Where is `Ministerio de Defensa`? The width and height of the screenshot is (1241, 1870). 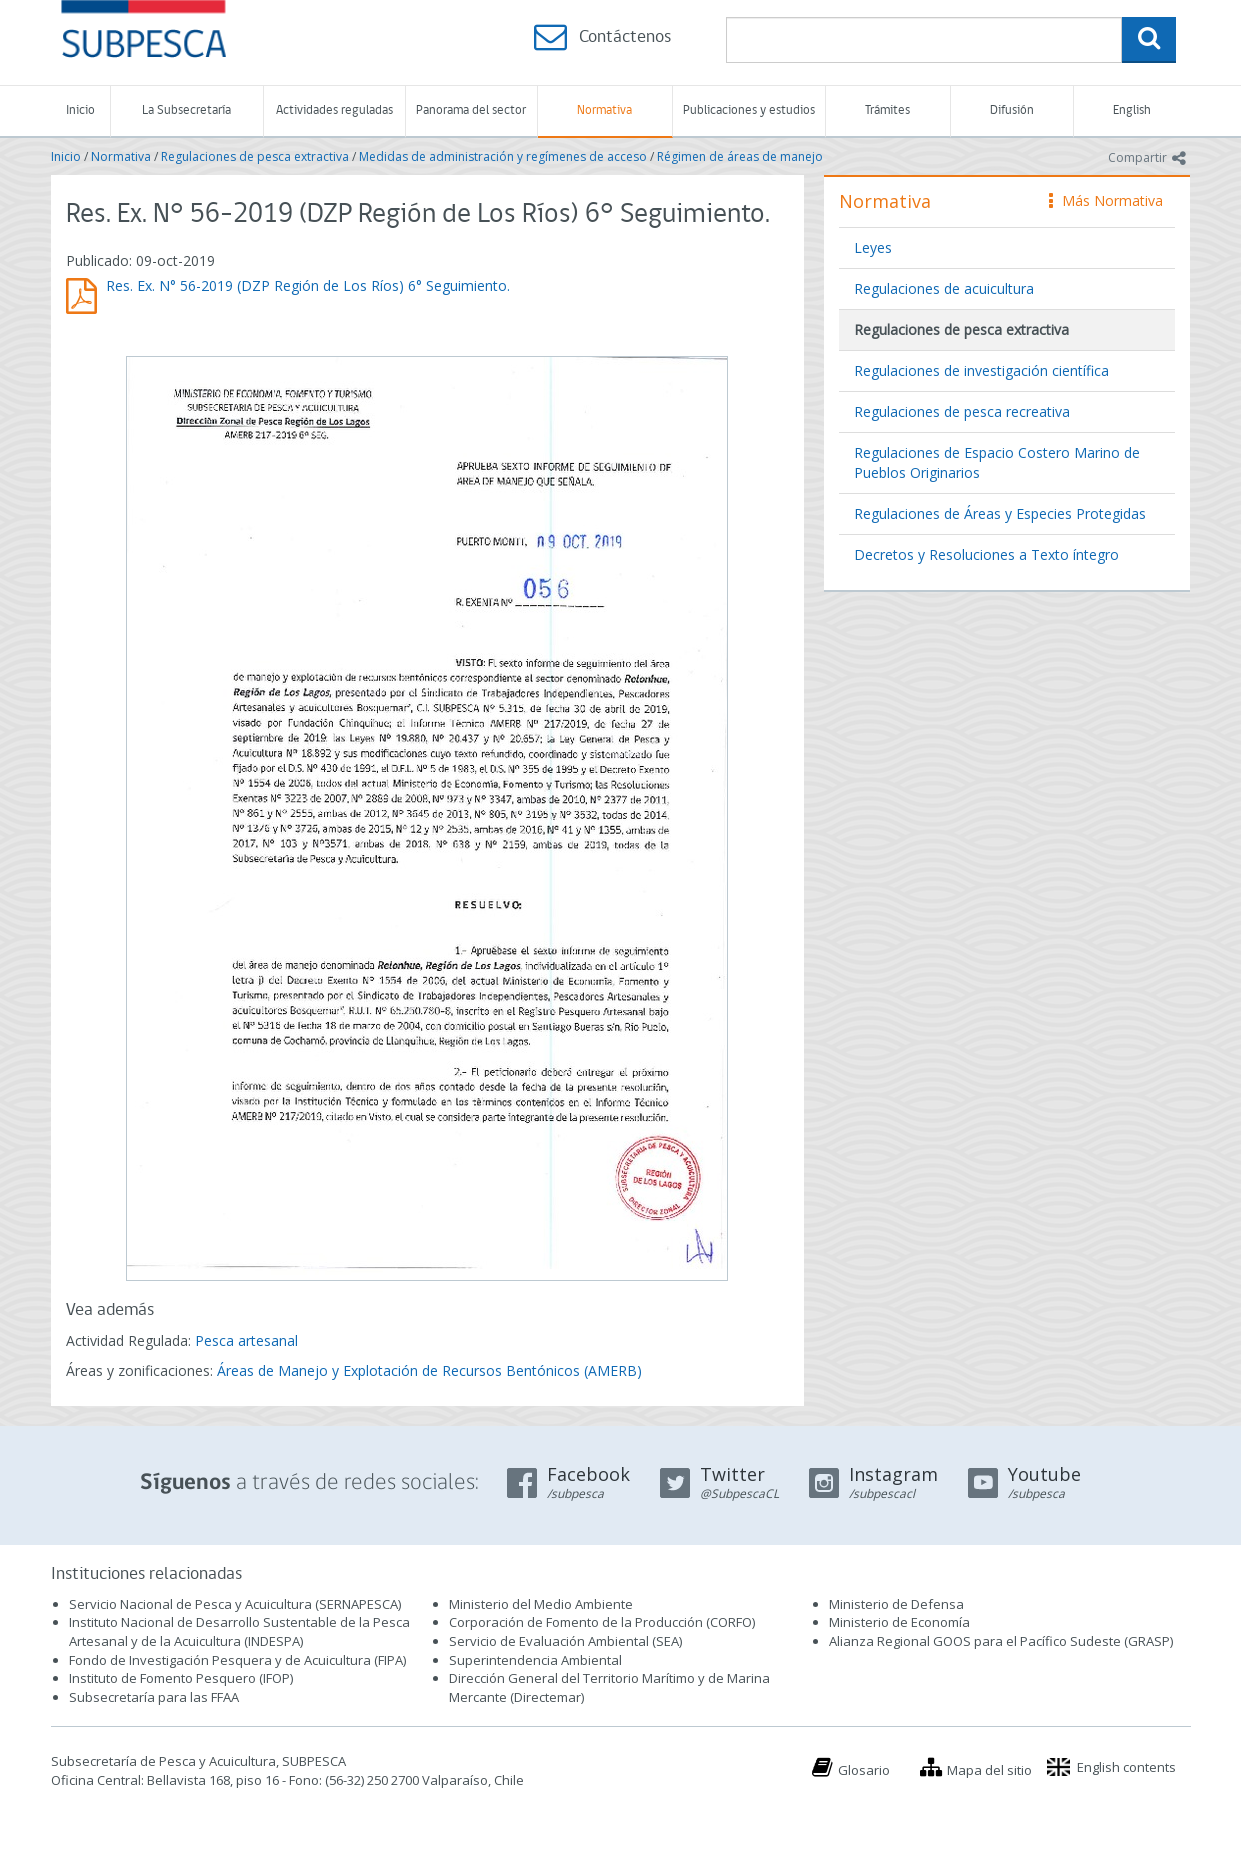
Ministerio de Defensa is located at coordinates (896, 1604).